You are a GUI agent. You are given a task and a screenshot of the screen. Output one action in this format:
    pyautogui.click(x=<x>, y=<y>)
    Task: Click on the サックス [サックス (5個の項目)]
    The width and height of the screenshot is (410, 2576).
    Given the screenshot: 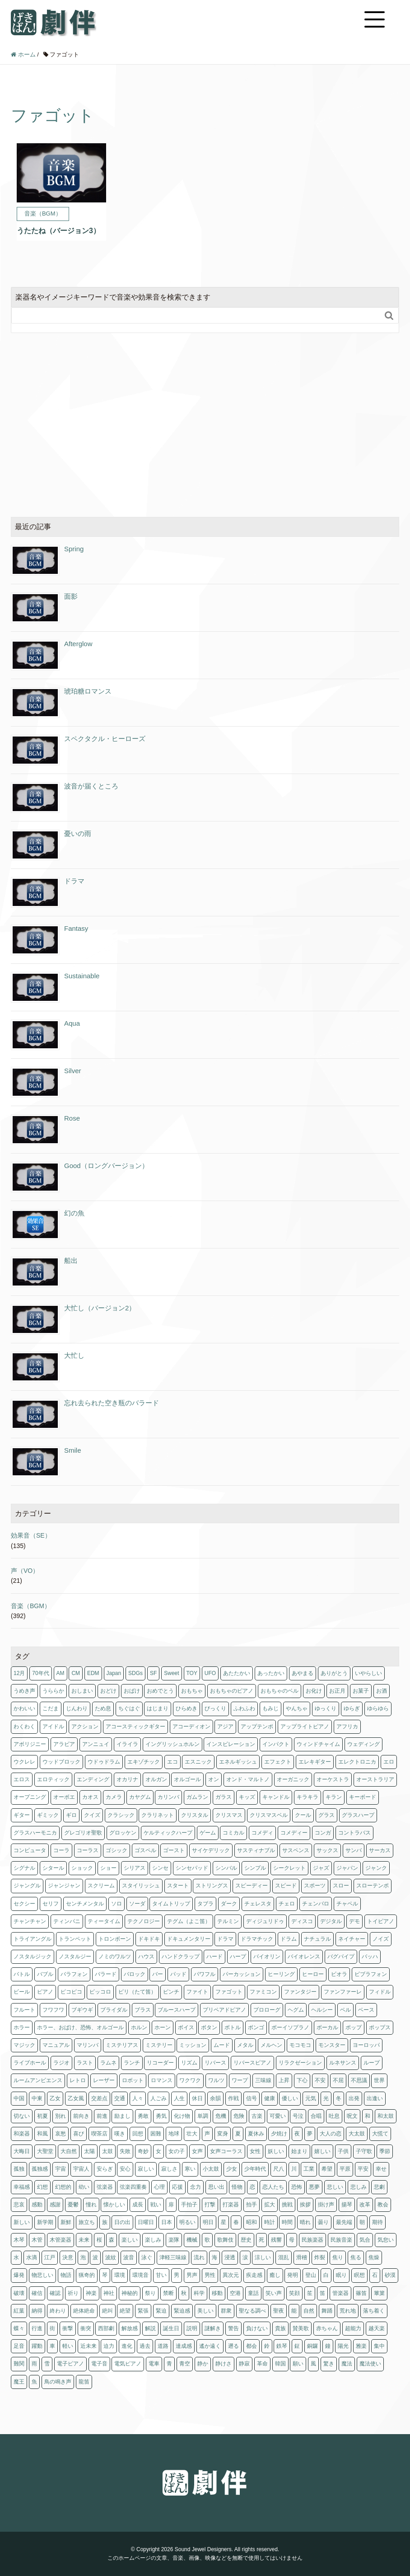 What is the action you would take?
    pyautogui.click(x=327, y=1850)
    